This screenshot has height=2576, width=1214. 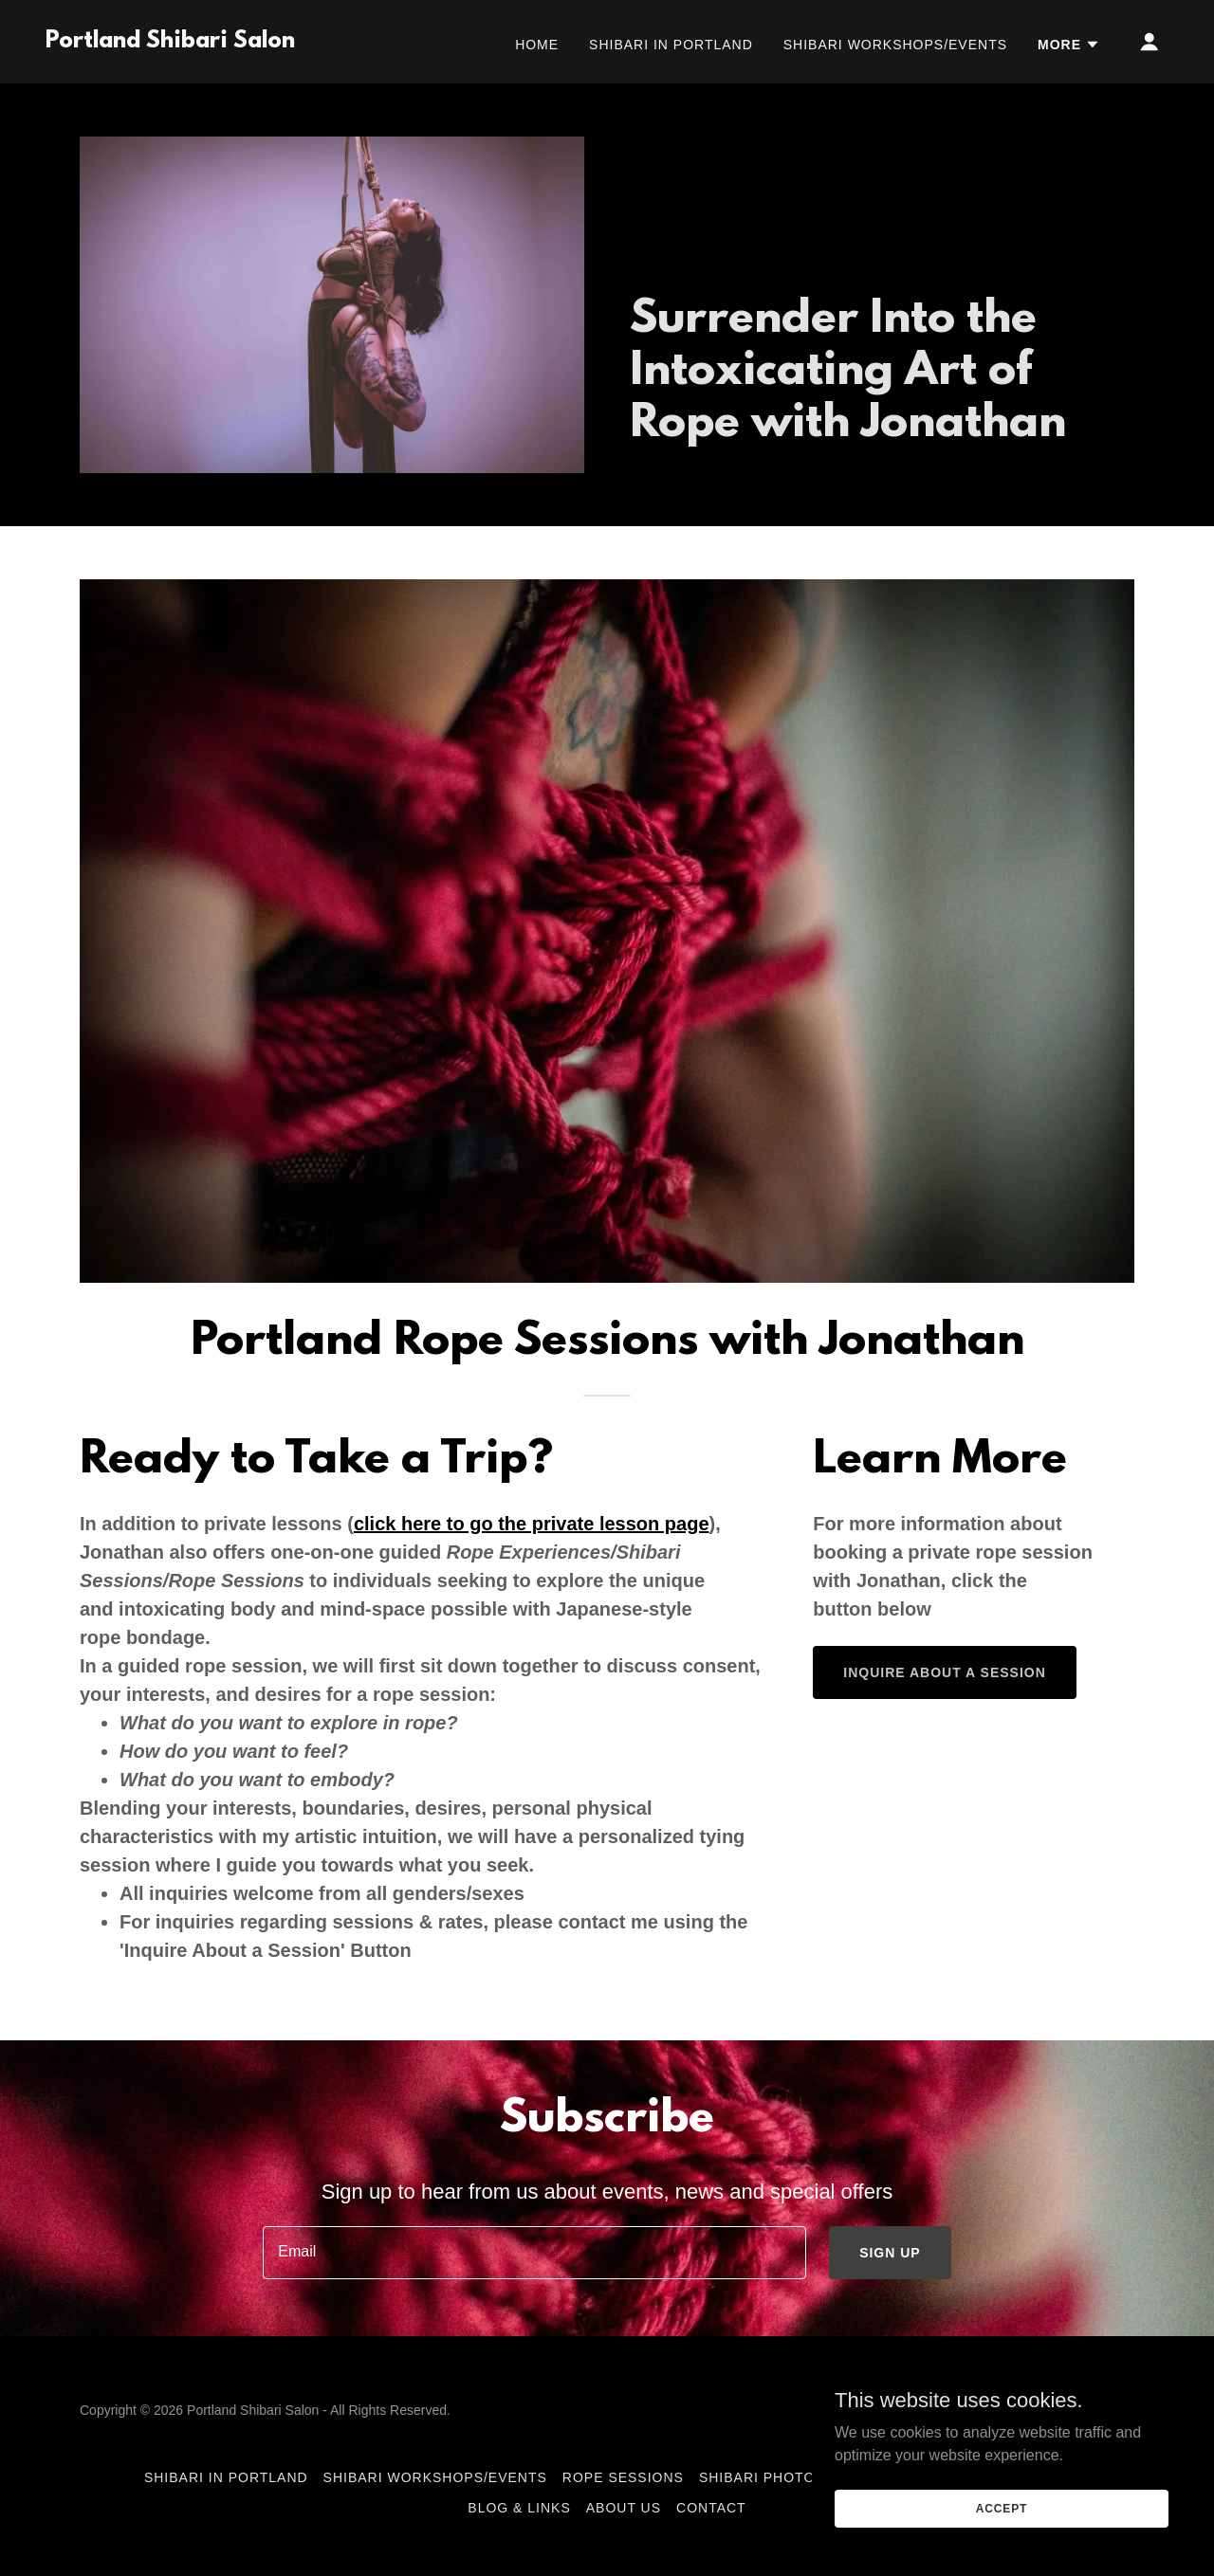 What do you see at coordinates (895, 44) in the screenshot?
I see `Shibari Workshops/Events [link]` at bounding box center [895, 44].